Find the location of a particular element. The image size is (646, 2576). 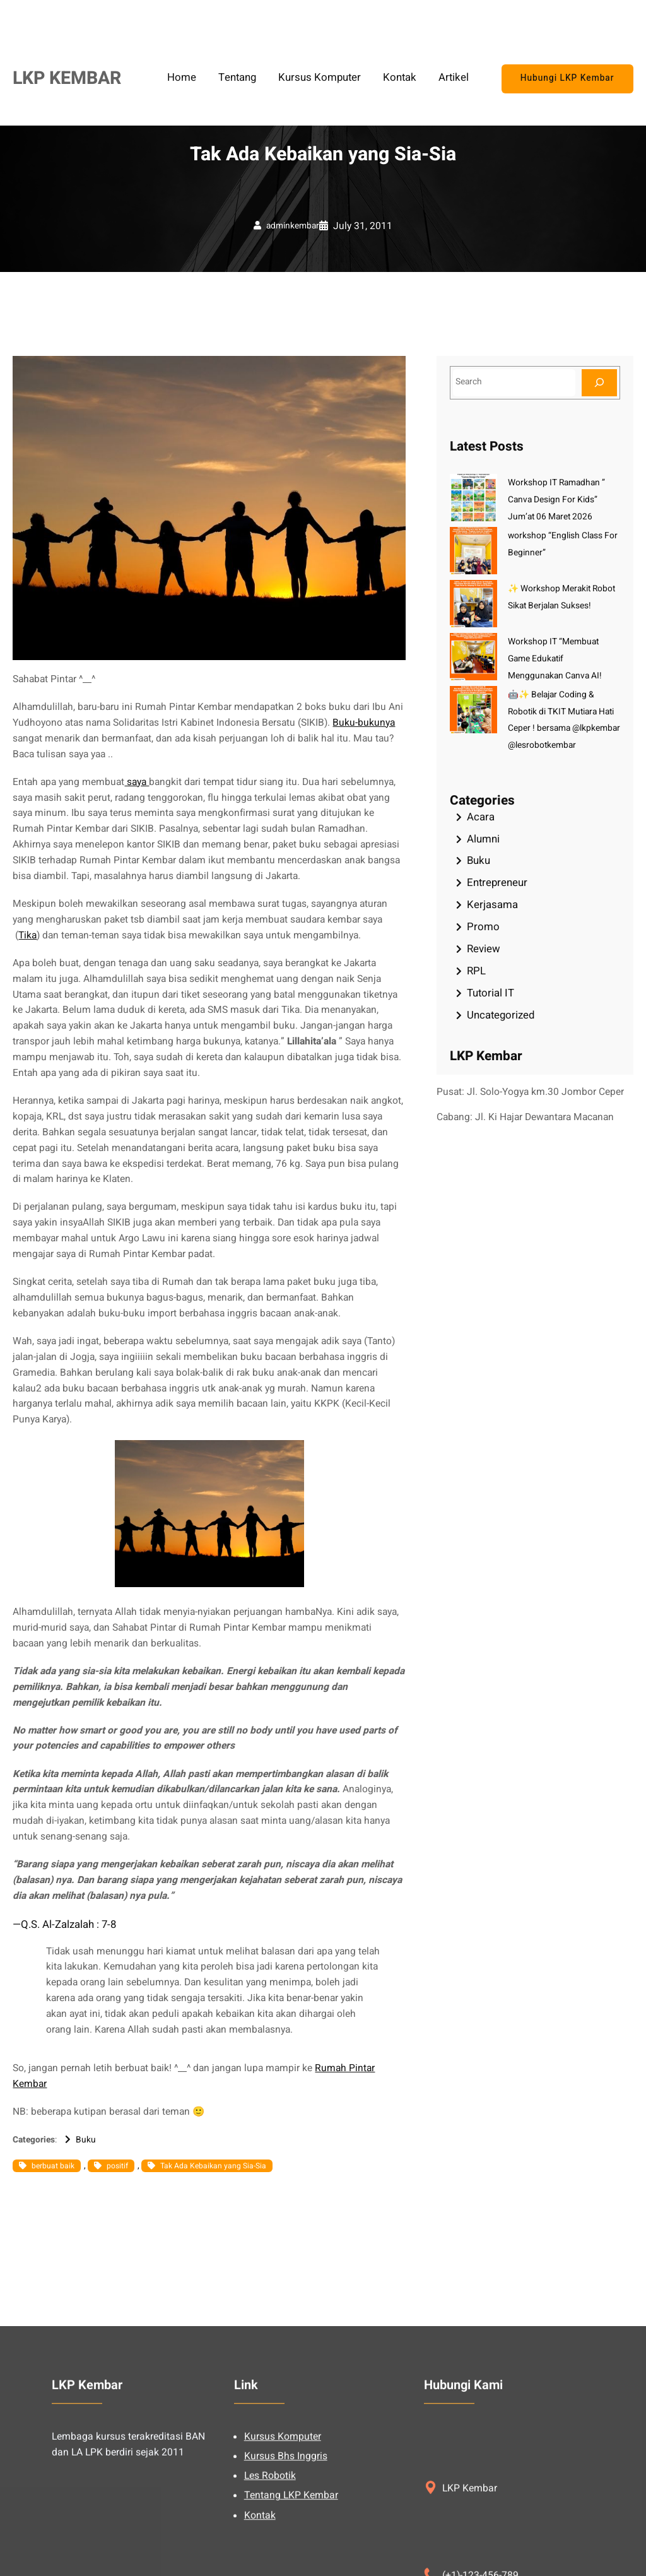

positif is located at coordinates (117, 2165).